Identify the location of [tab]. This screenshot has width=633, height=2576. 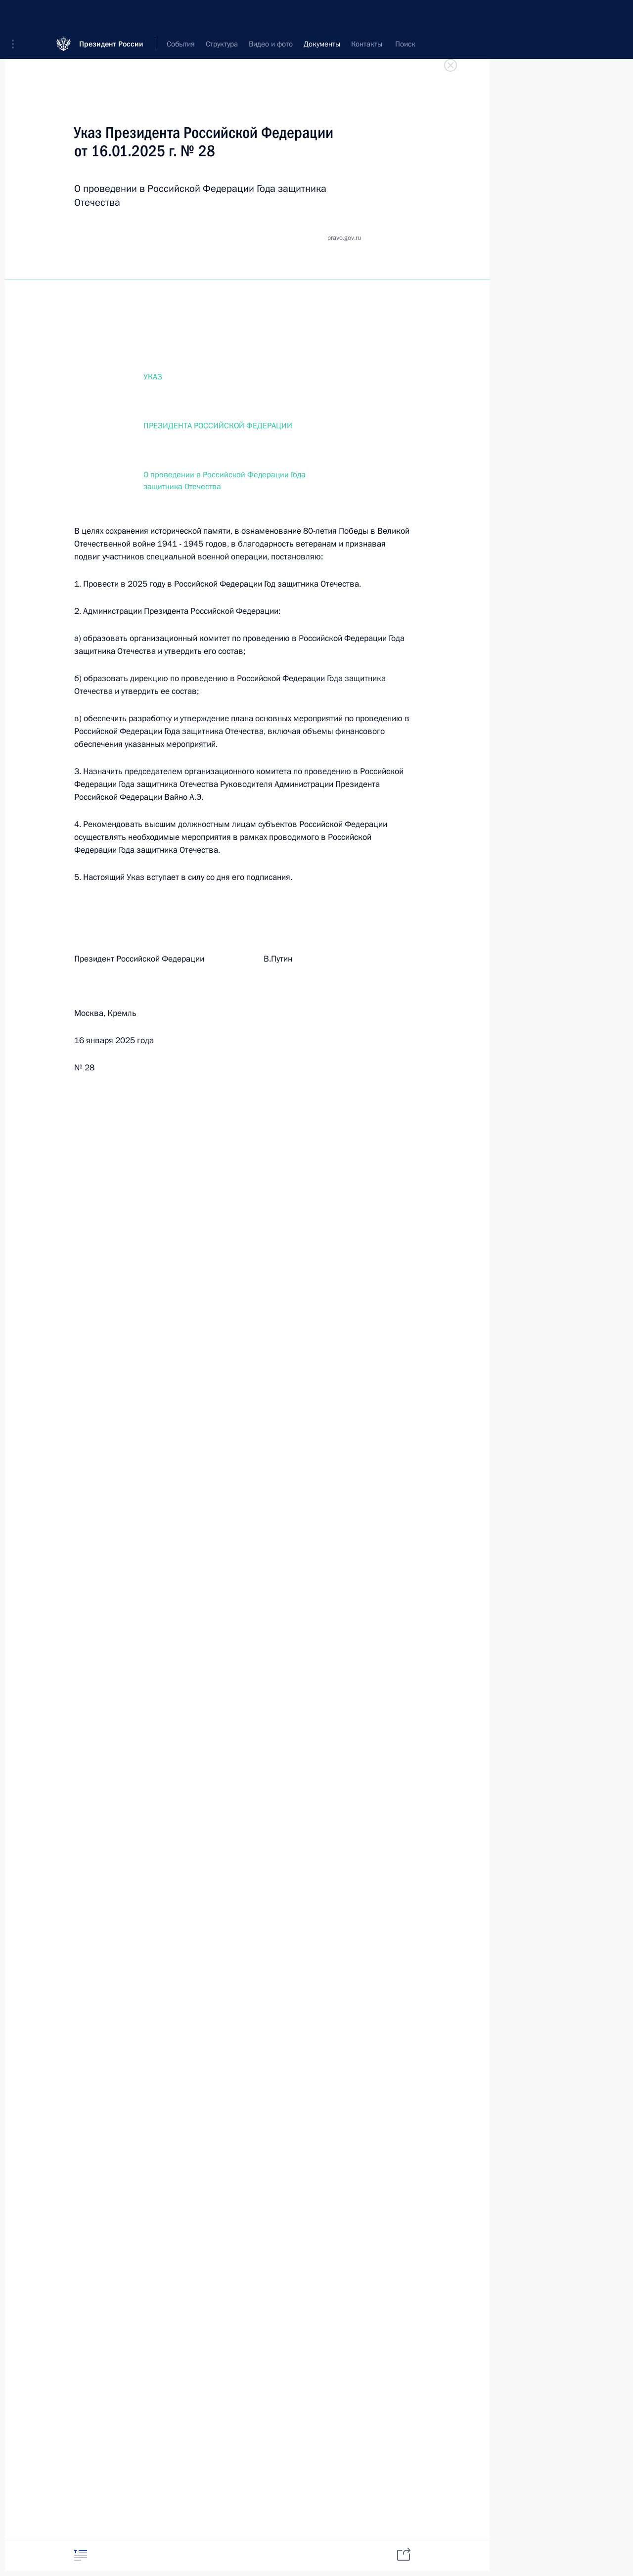
(80, 2555).